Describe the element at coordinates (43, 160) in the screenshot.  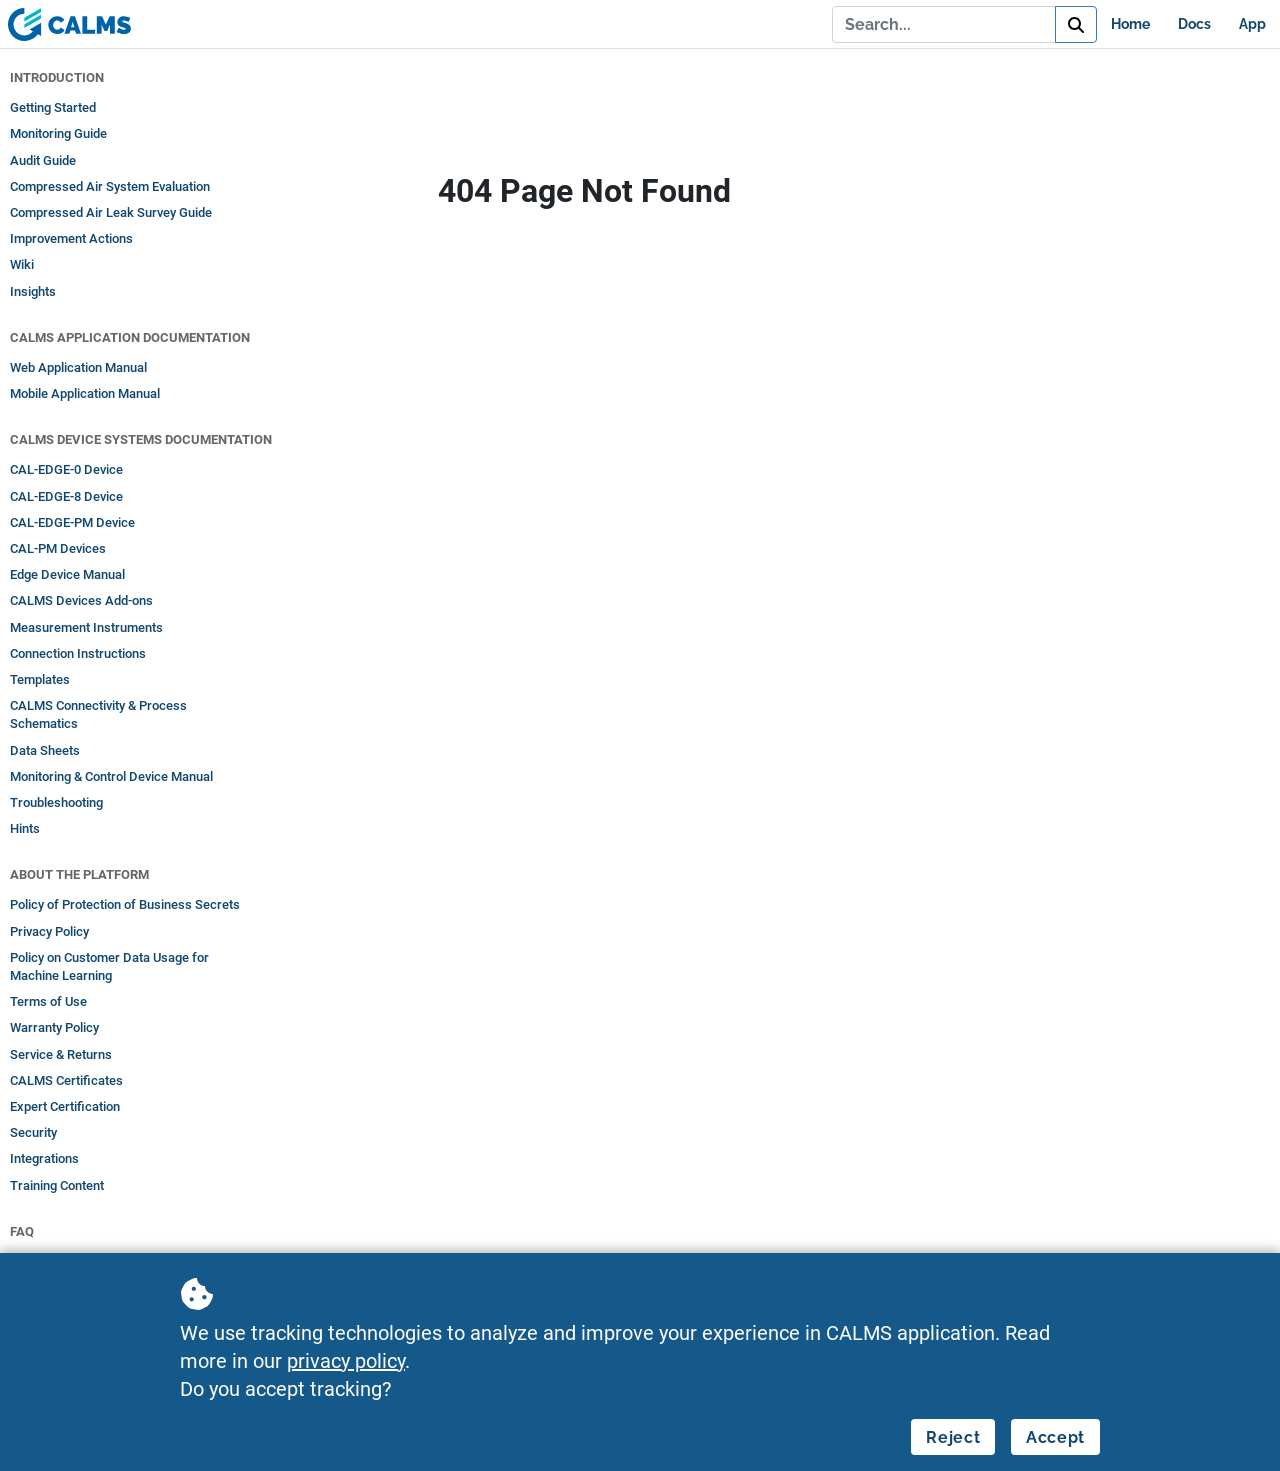
I see `Audit Guide` at that location.